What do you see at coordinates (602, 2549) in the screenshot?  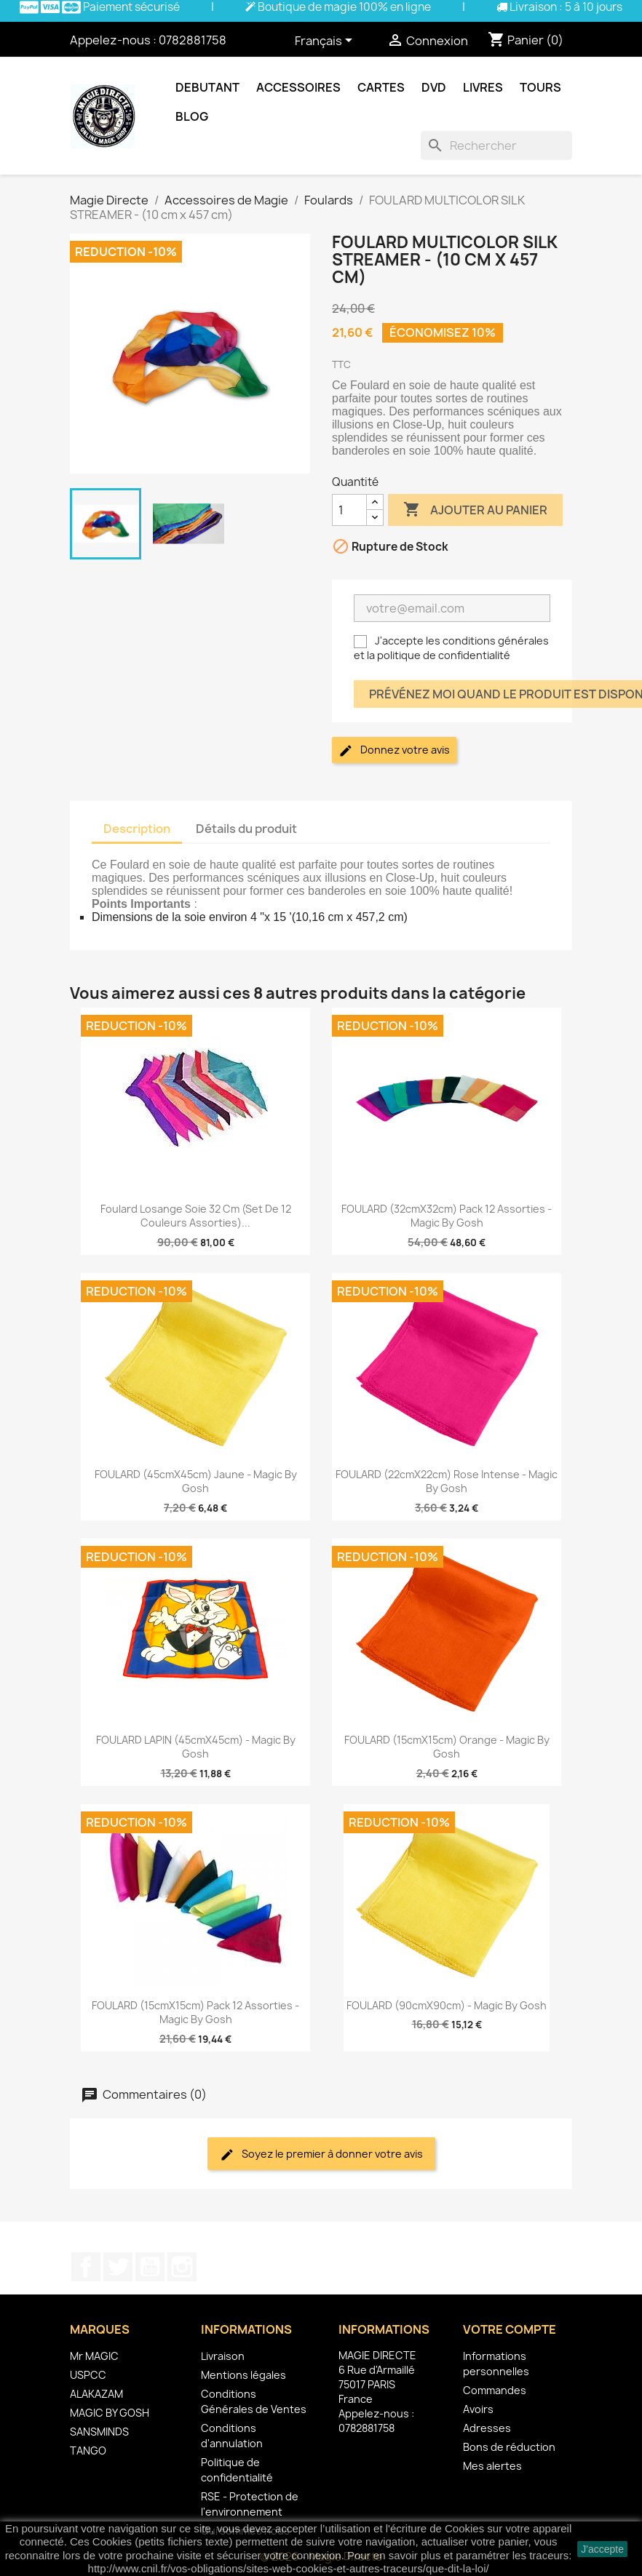 I see `J'accepte` at bounding box center [602, 2549].